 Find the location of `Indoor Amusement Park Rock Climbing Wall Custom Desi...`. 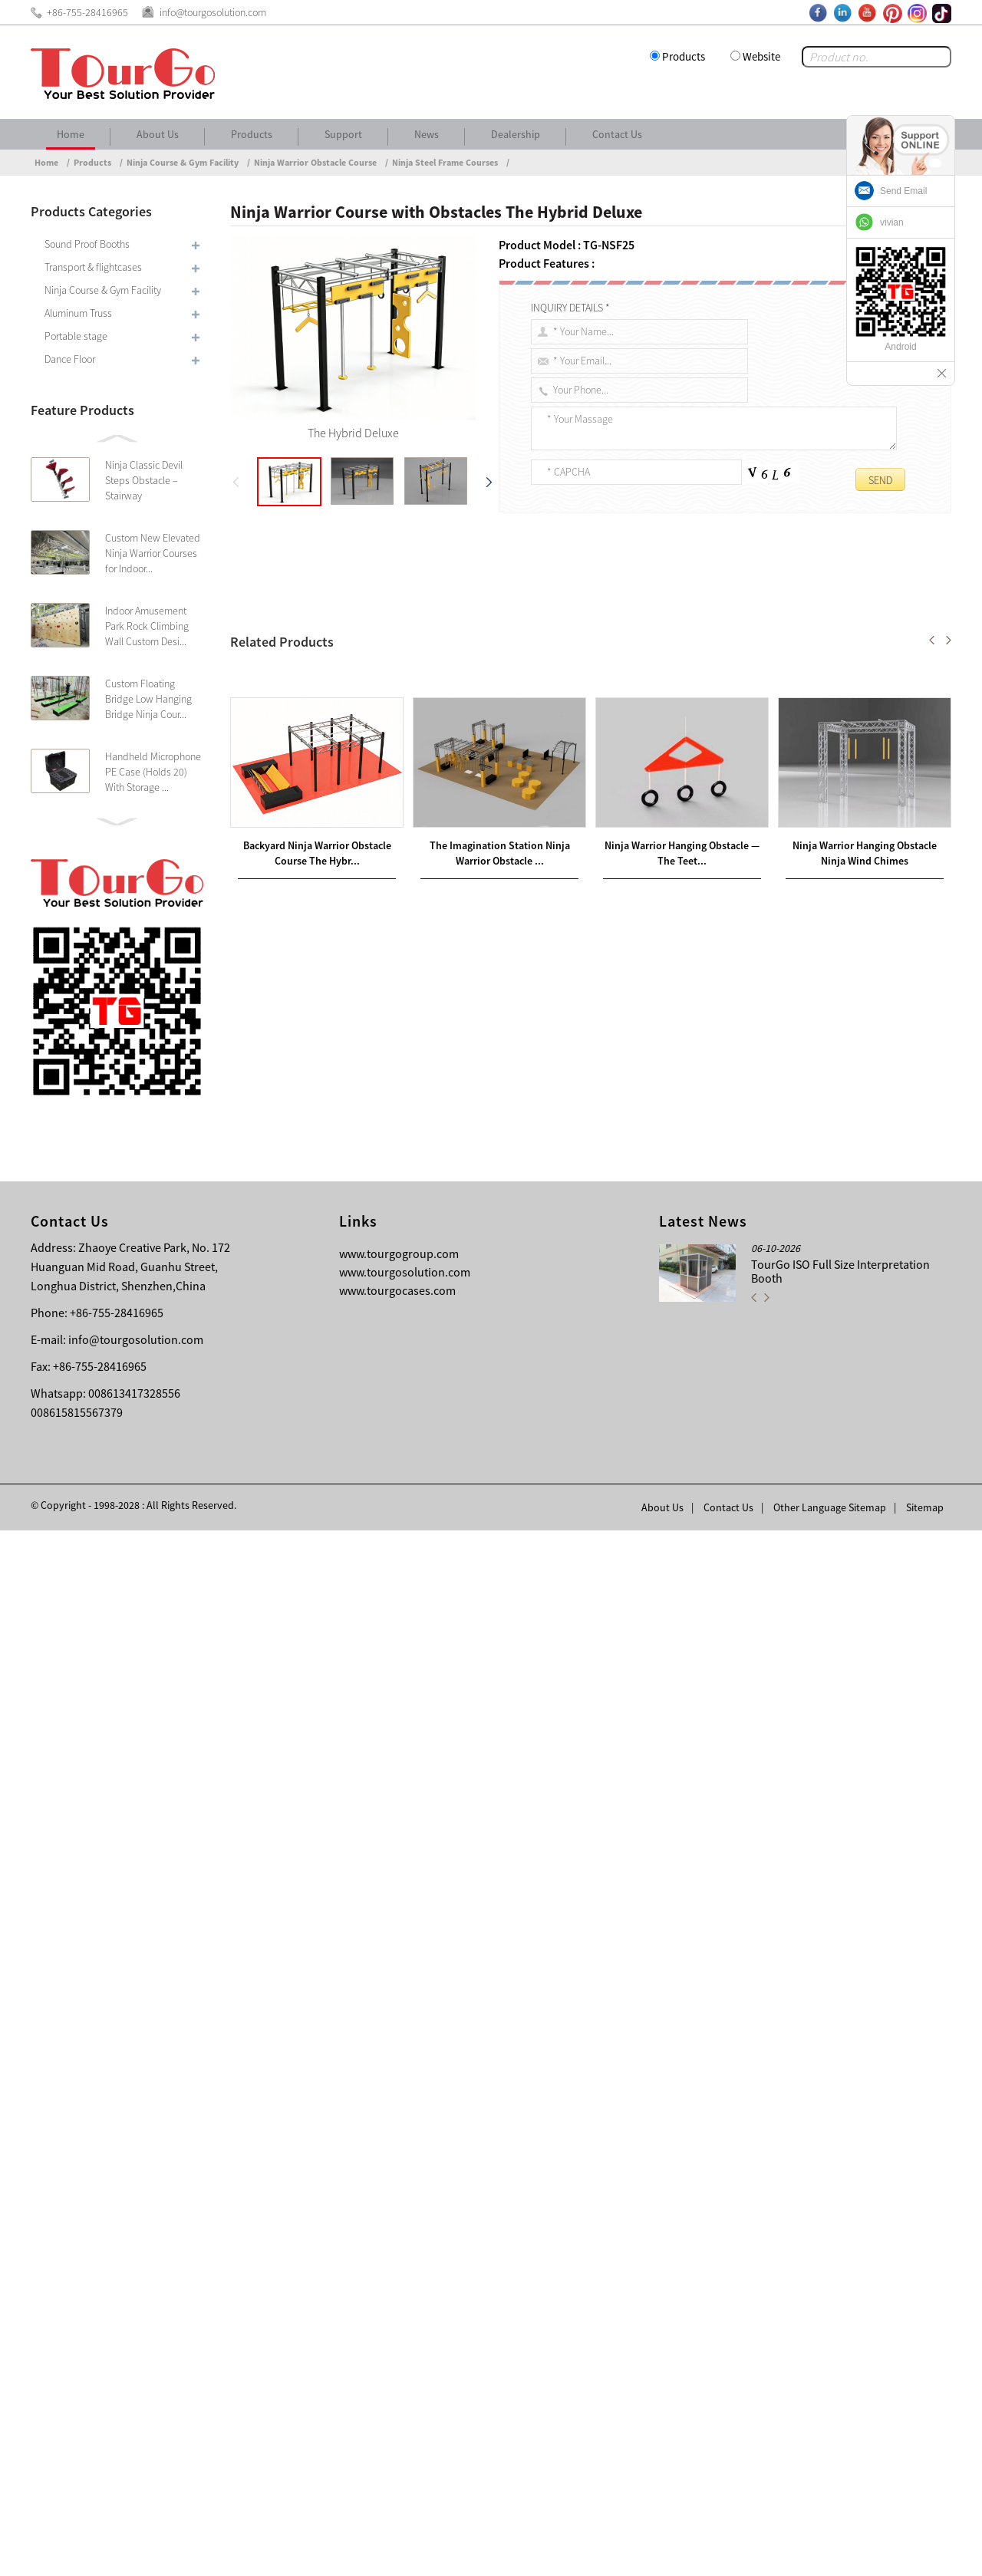

Indoor Amusement Park Rock Climbing Wall Custom Desi... is located at coordinates (147, 626).